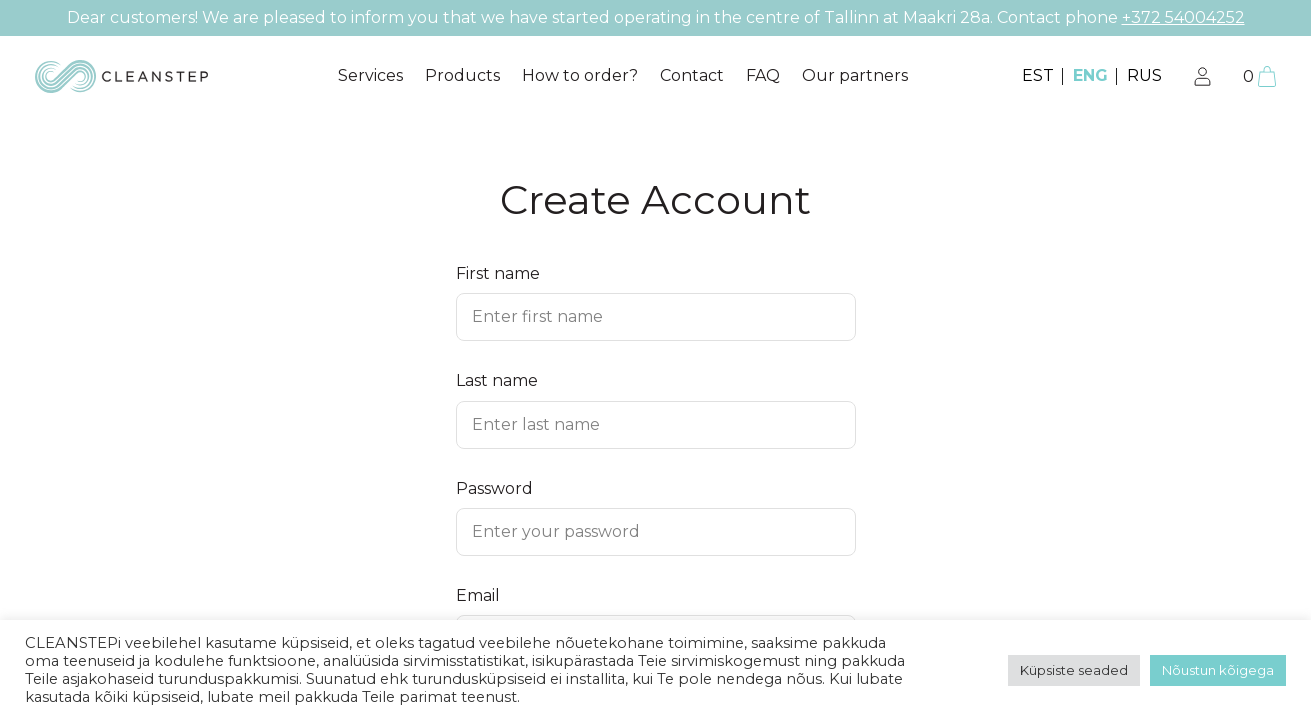 The width and height of the screenshot is (1311, 720). I want to click on Enter your password, so click(556, 531).